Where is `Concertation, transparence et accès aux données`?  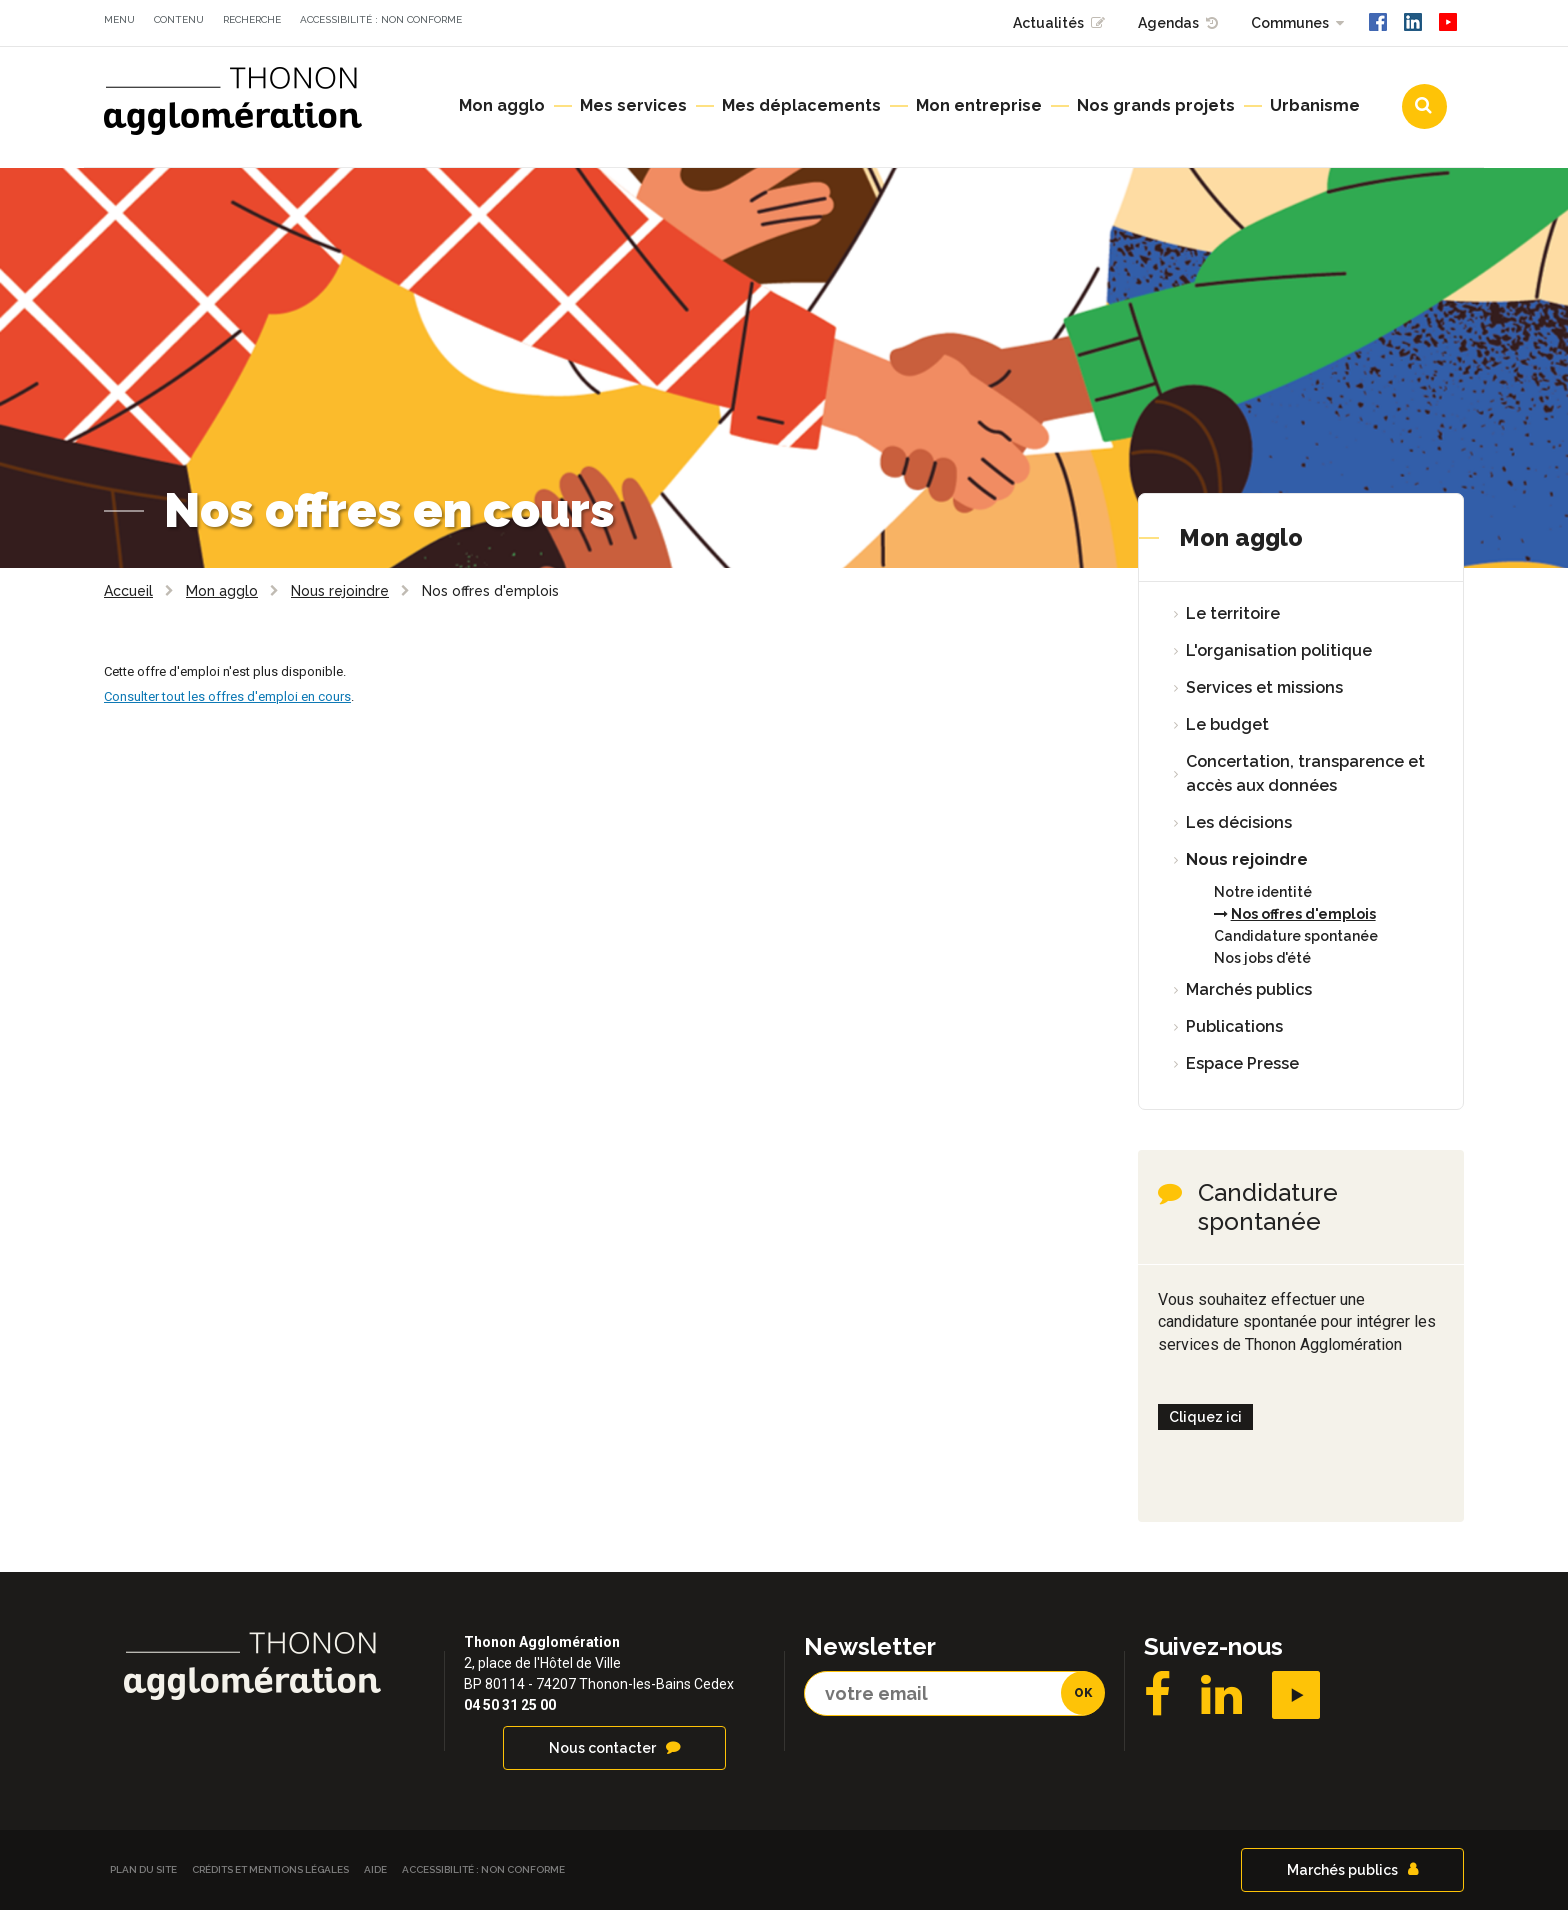
Concertation, transparence et accès aux données is located at coordinates (1305, 773).